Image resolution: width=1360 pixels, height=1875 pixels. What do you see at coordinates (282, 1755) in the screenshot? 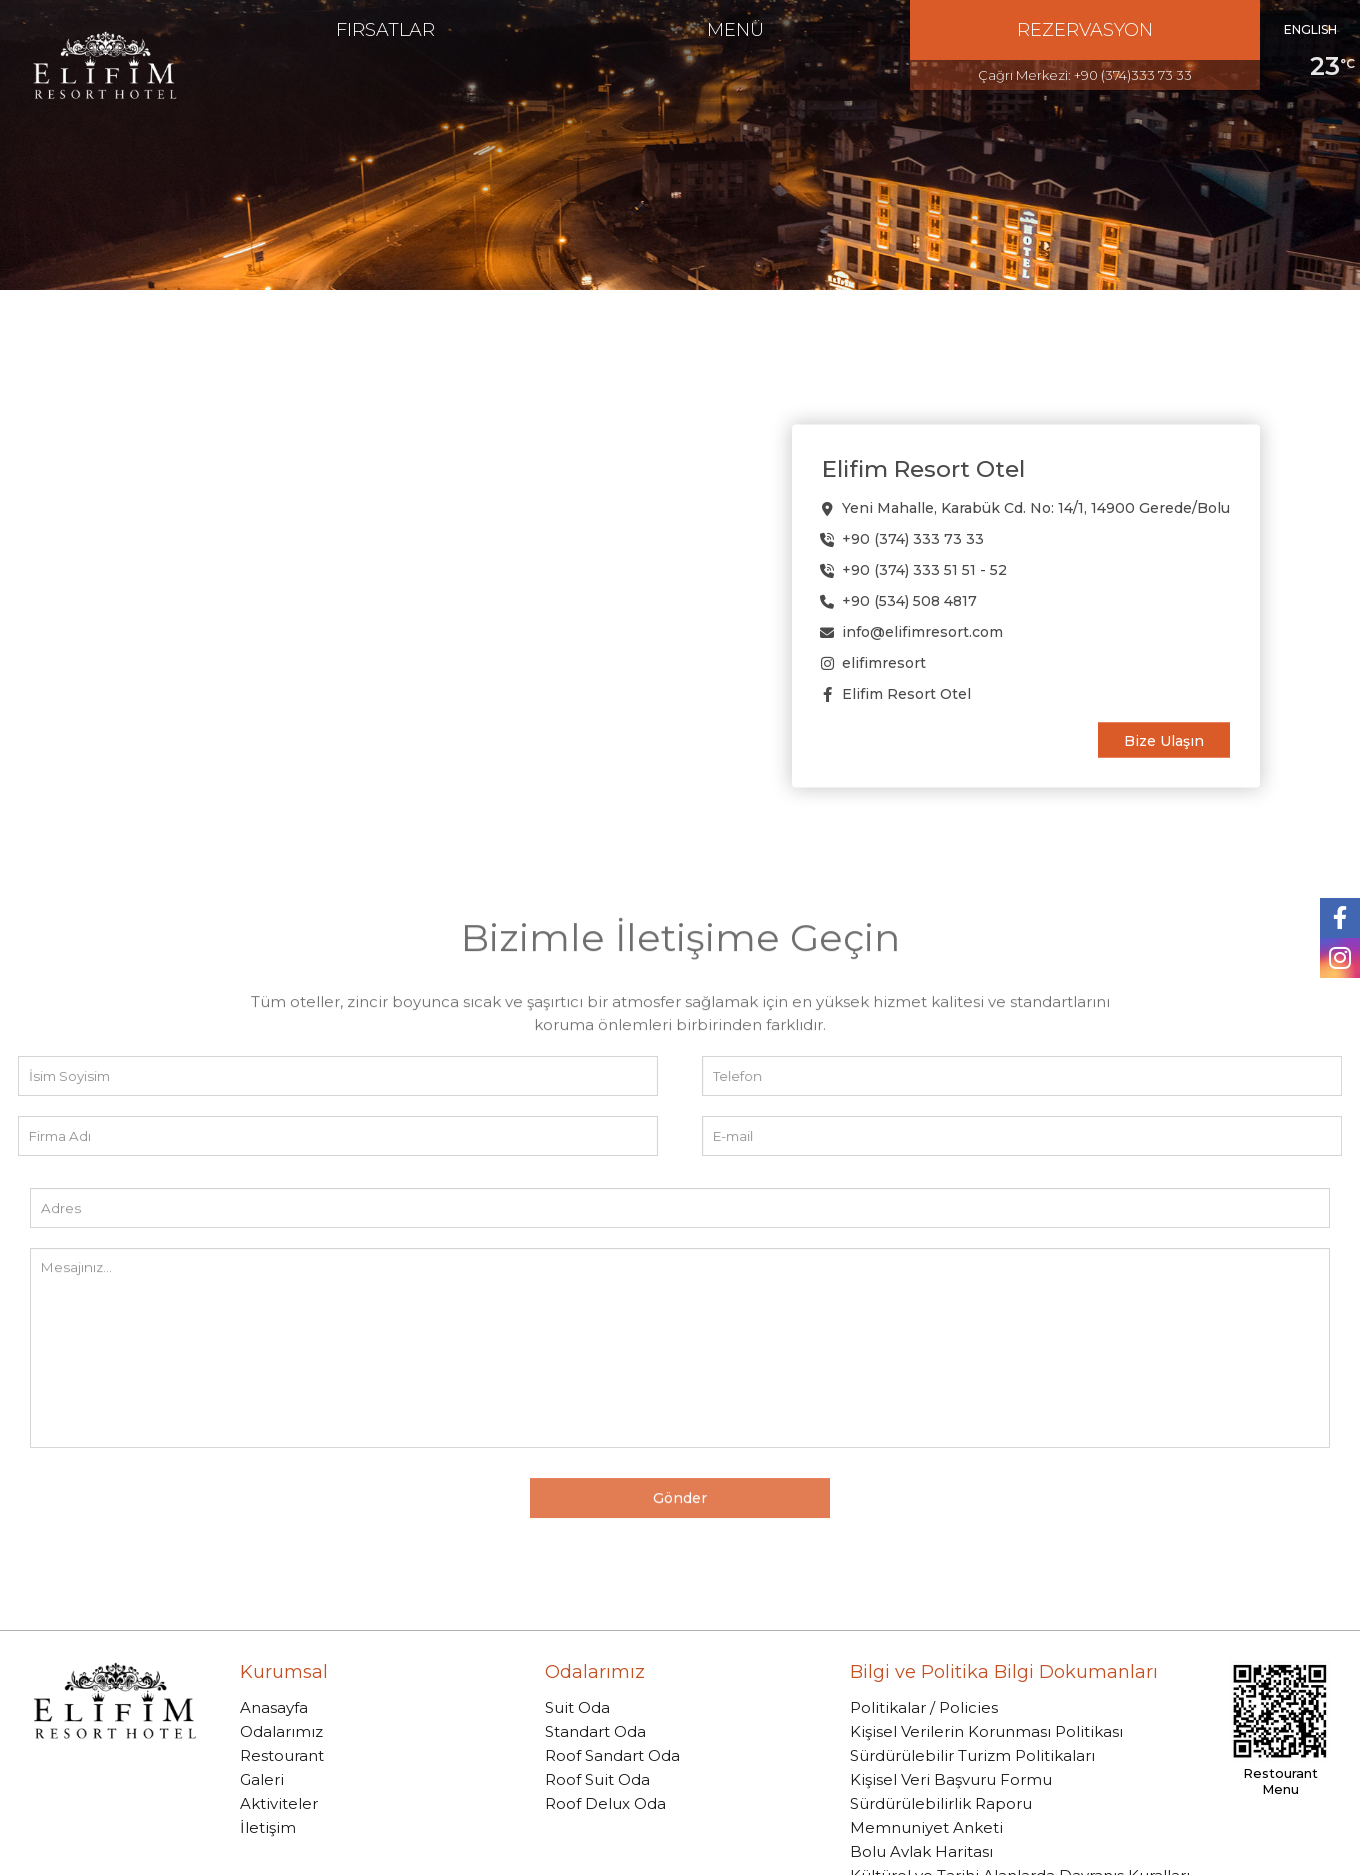
I see `Restourant` at bounding box center [282, 1755].